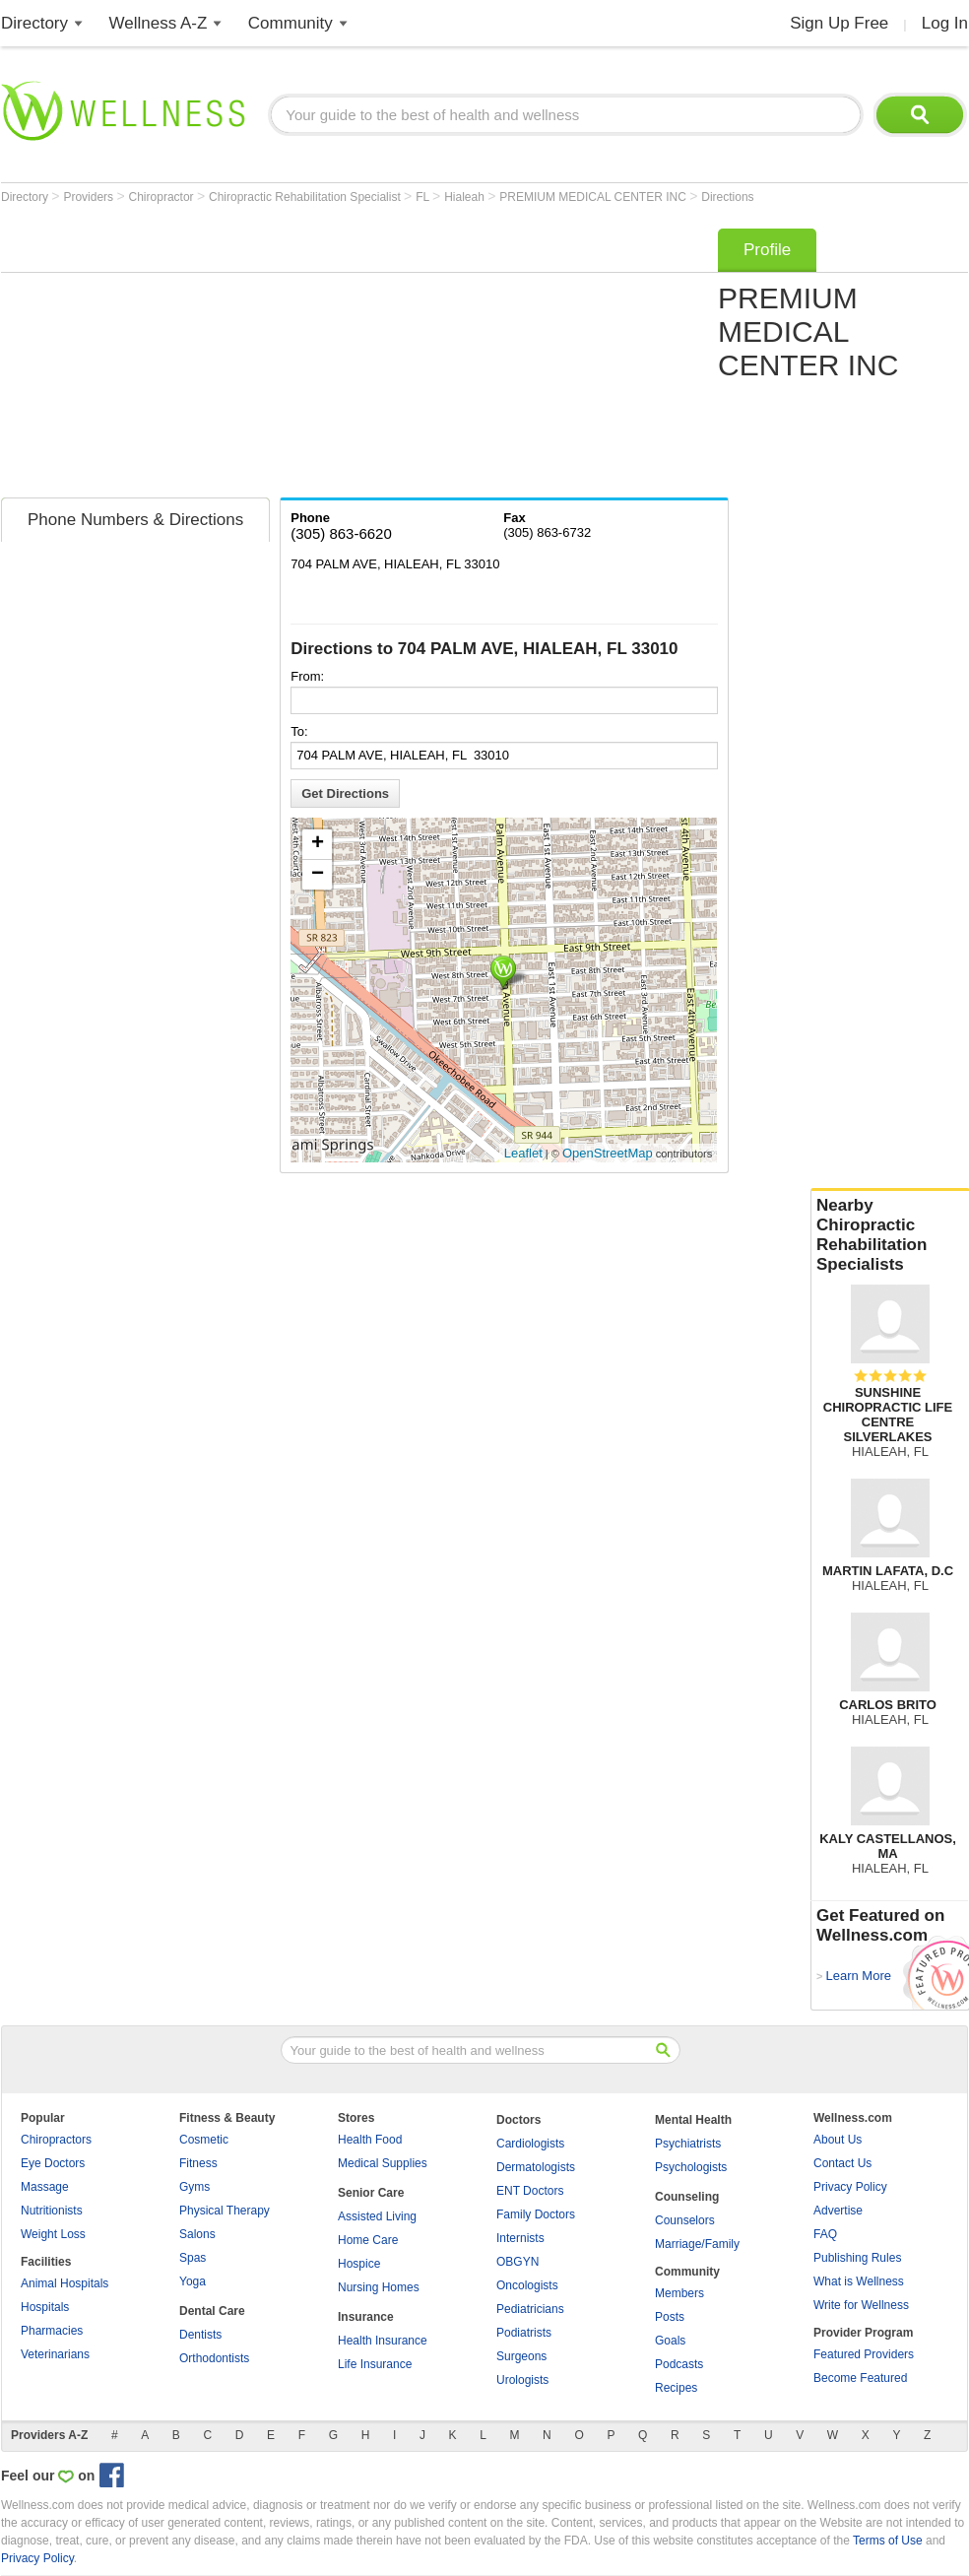  I want to click on Home Care, so click(368, 2240).